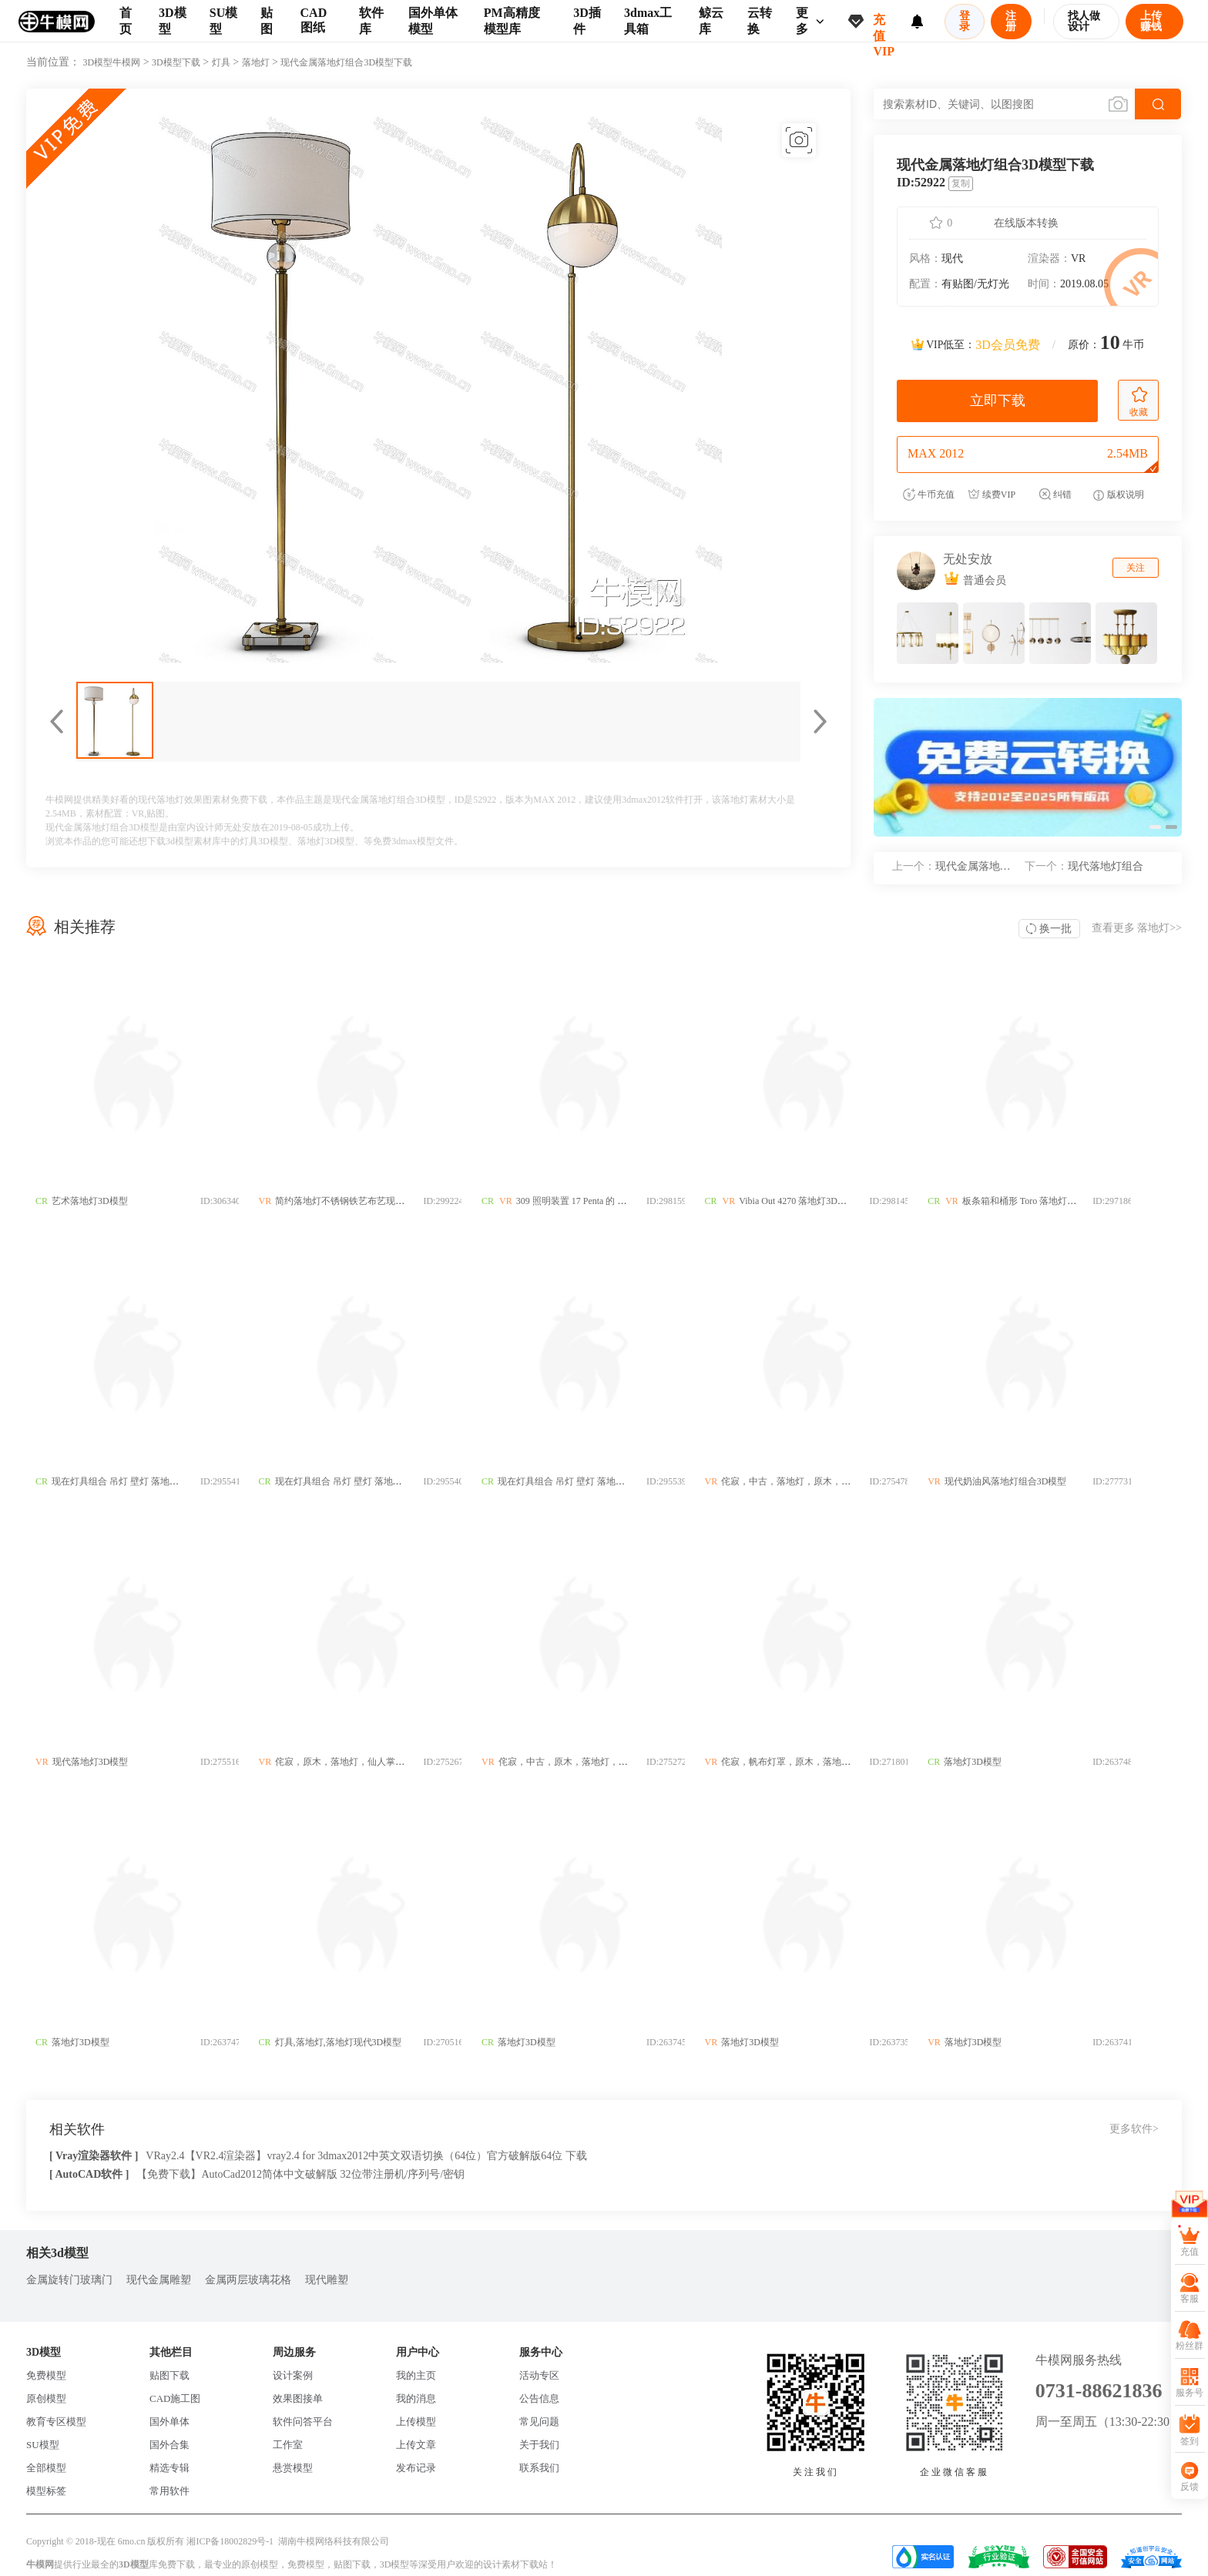 The image size is (1208, 2576). Describe the element at coordinates (416, 2421) in the screenshot. I see `上传模型` at that location.